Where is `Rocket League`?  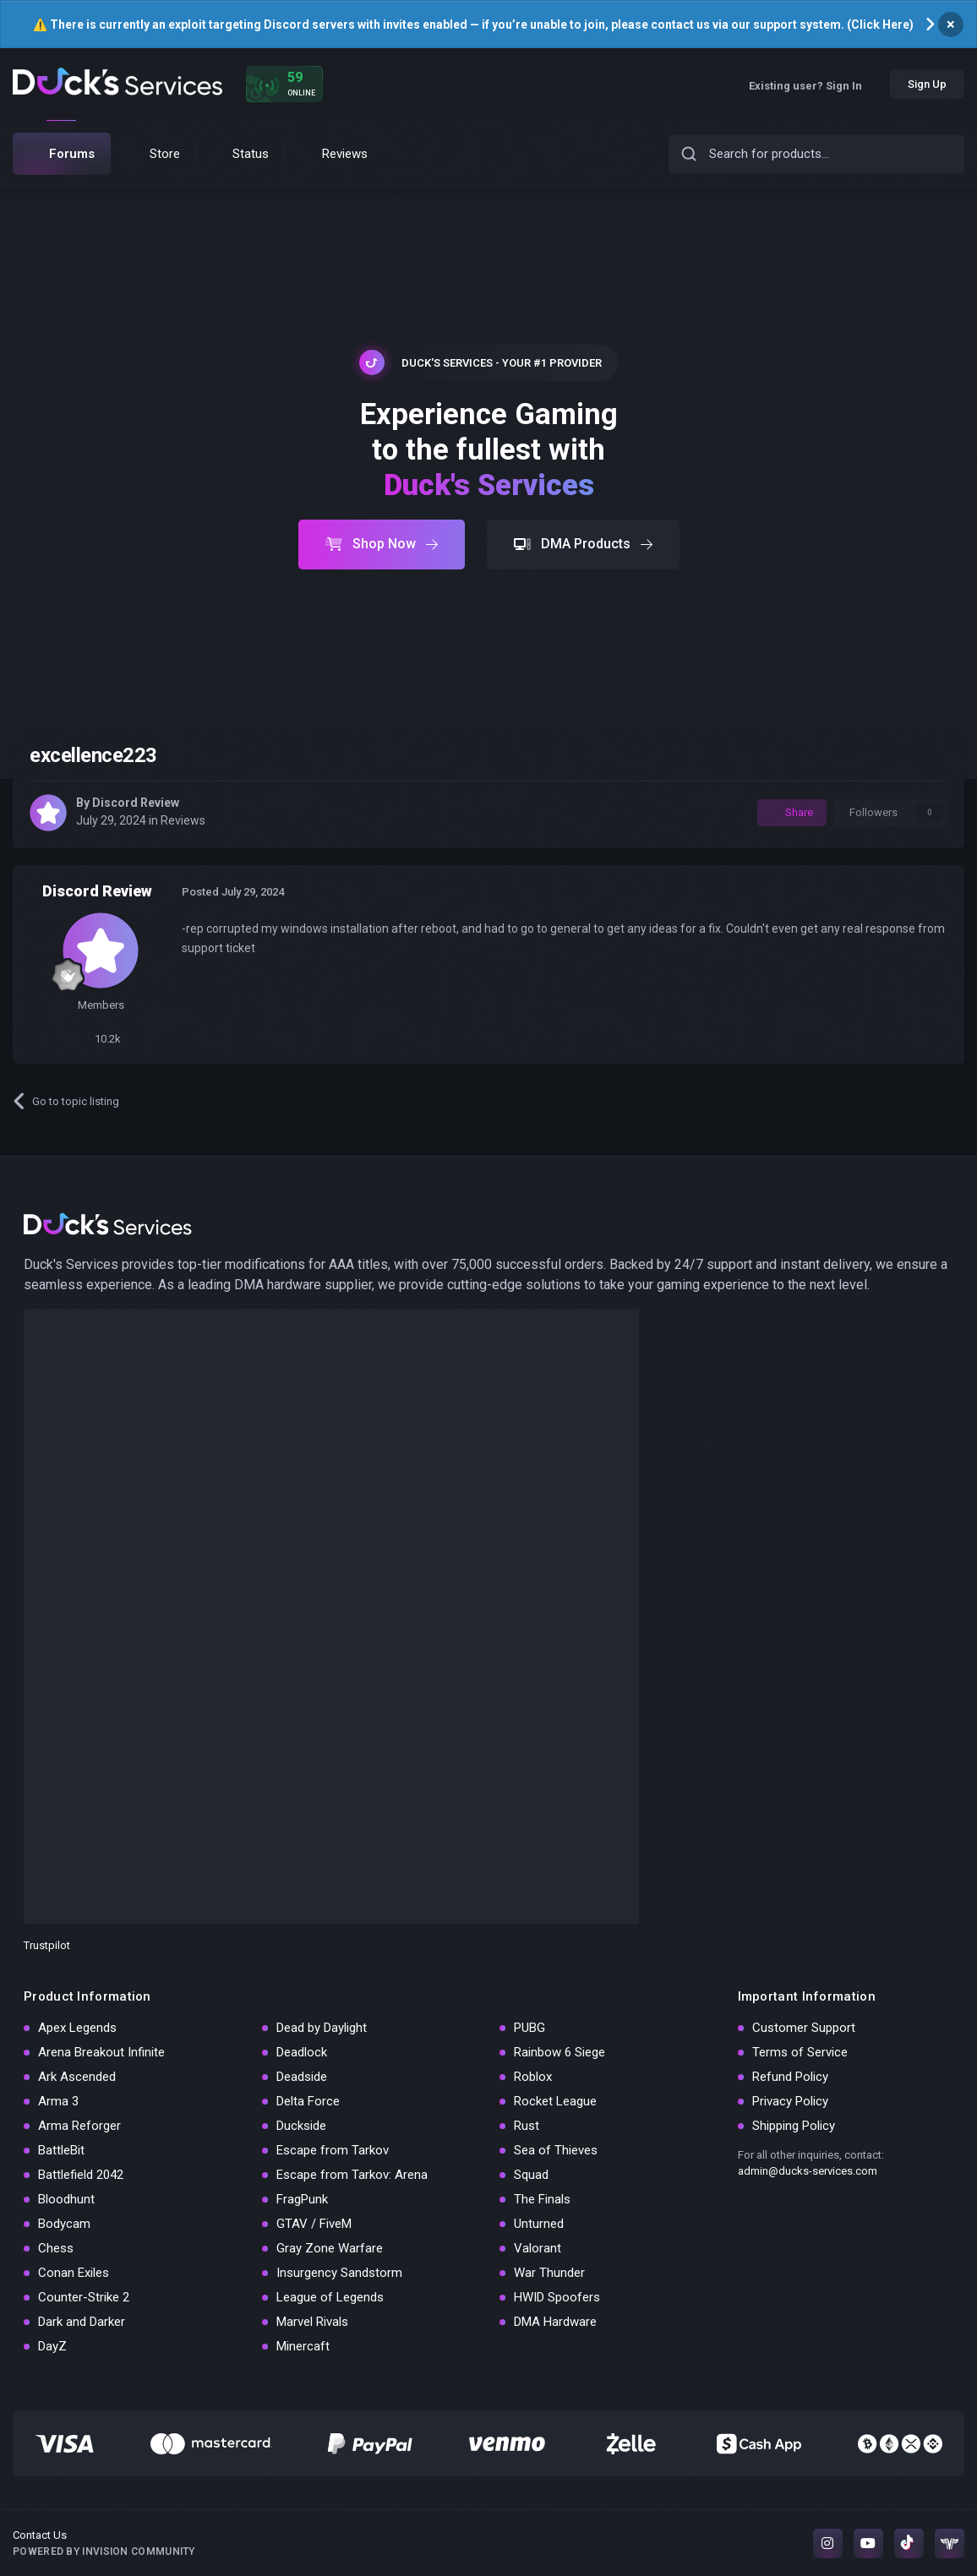
Rocket League is located at coordinates (555, 2101).